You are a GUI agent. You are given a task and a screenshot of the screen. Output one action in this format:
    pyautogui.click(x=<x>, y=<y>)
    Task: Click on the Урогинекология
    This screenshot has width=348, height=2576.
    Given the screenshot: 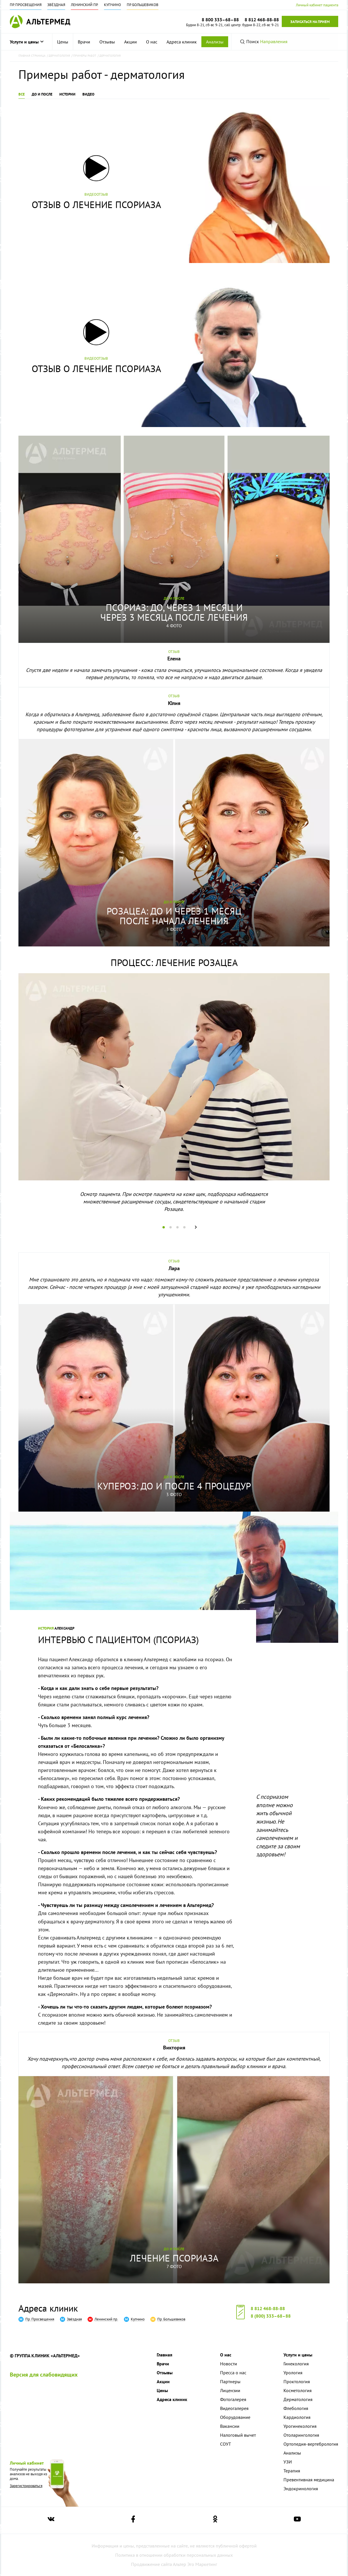 What is the action you would take?
    pyautogui.click(x=300, y=2426)
    